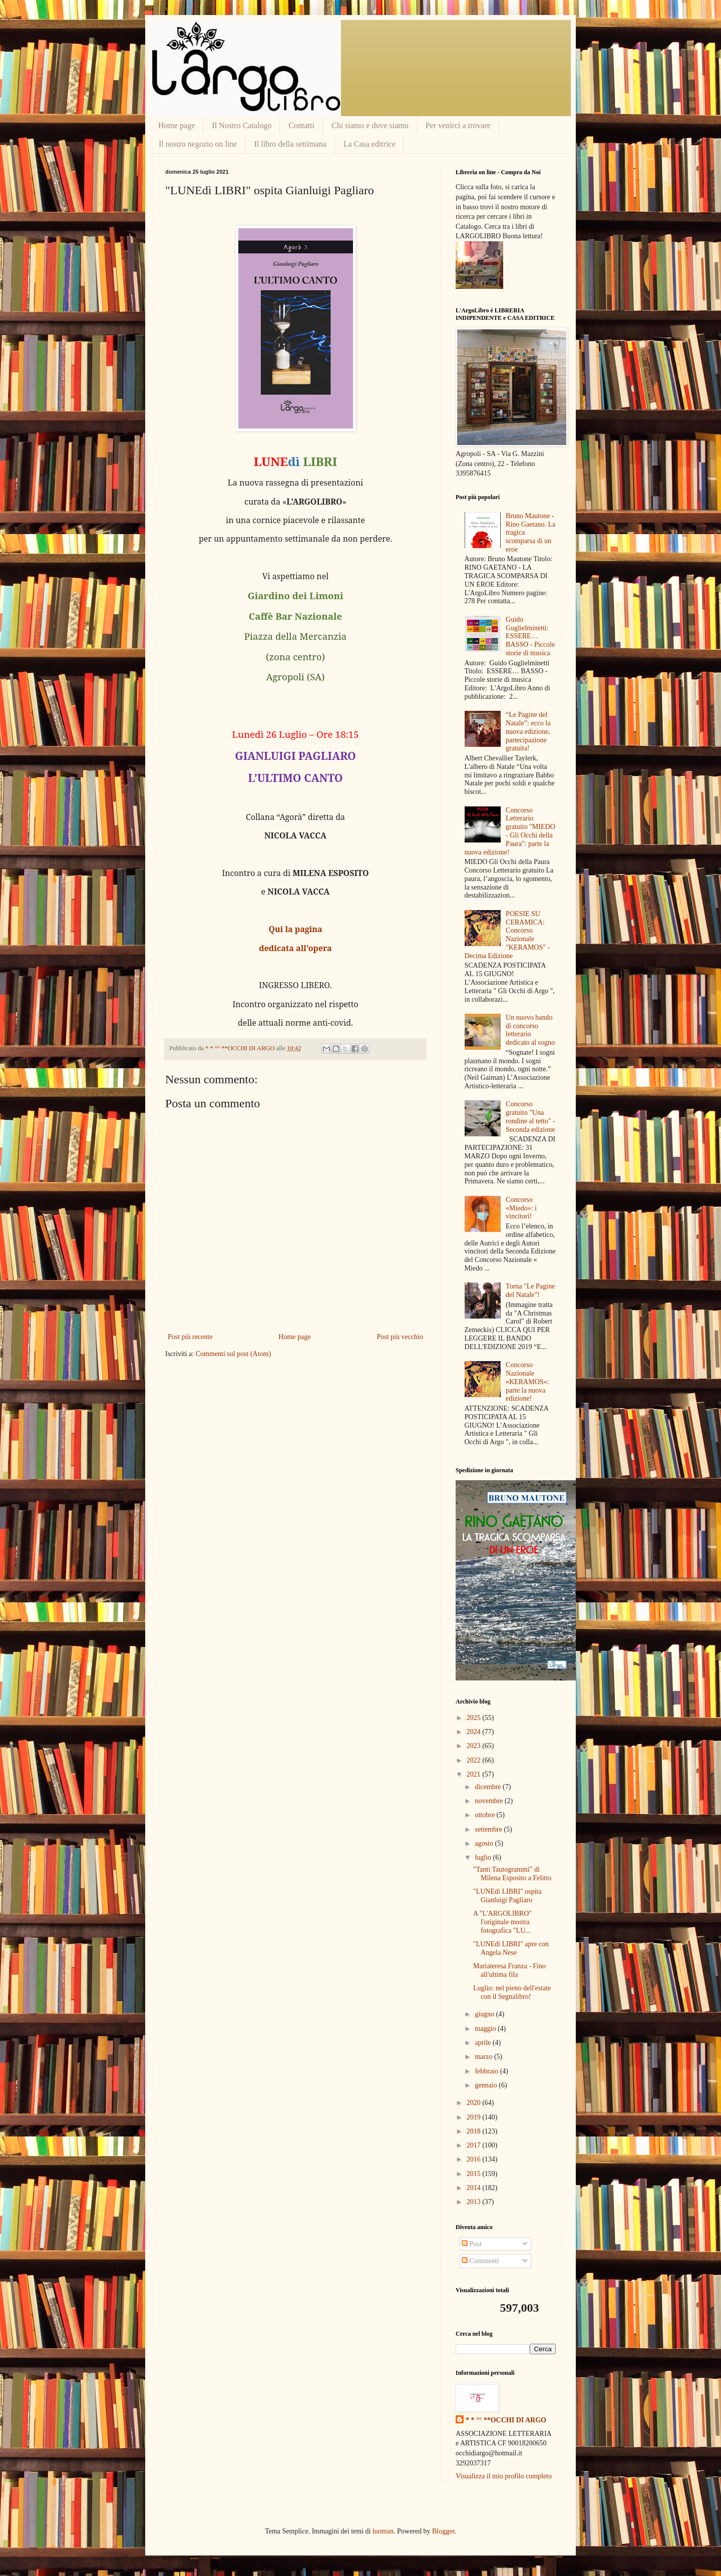  What do you see at coordinates (475, 2159) in the screenshot?
I see `2016` at bounding box center [475, 2159].